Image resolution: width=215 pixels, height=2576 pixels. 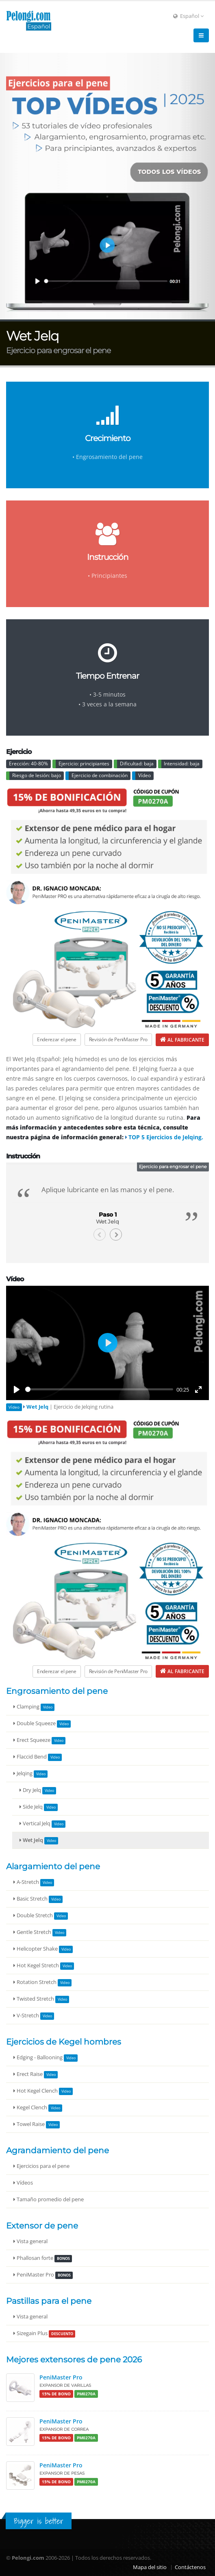 I want to click on Dry Jelq, so click(x=38, y=1790).